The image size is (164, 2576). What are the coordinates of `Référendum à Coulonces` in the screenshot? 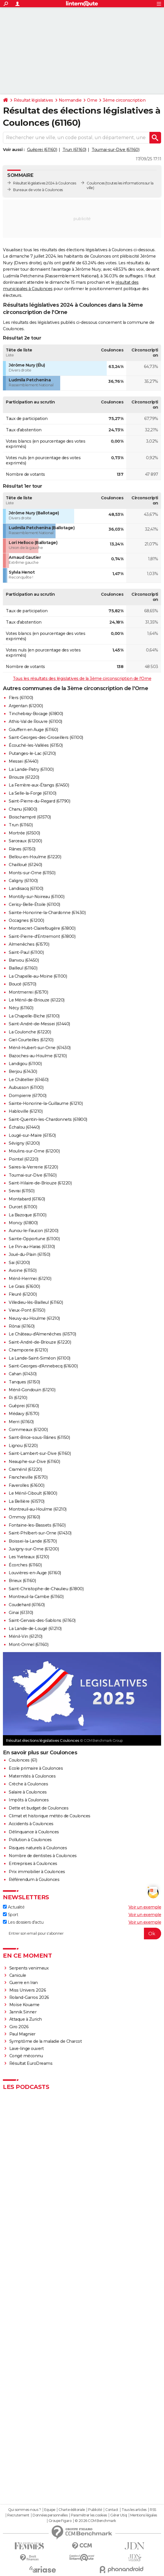 It's located at (34, 1879).